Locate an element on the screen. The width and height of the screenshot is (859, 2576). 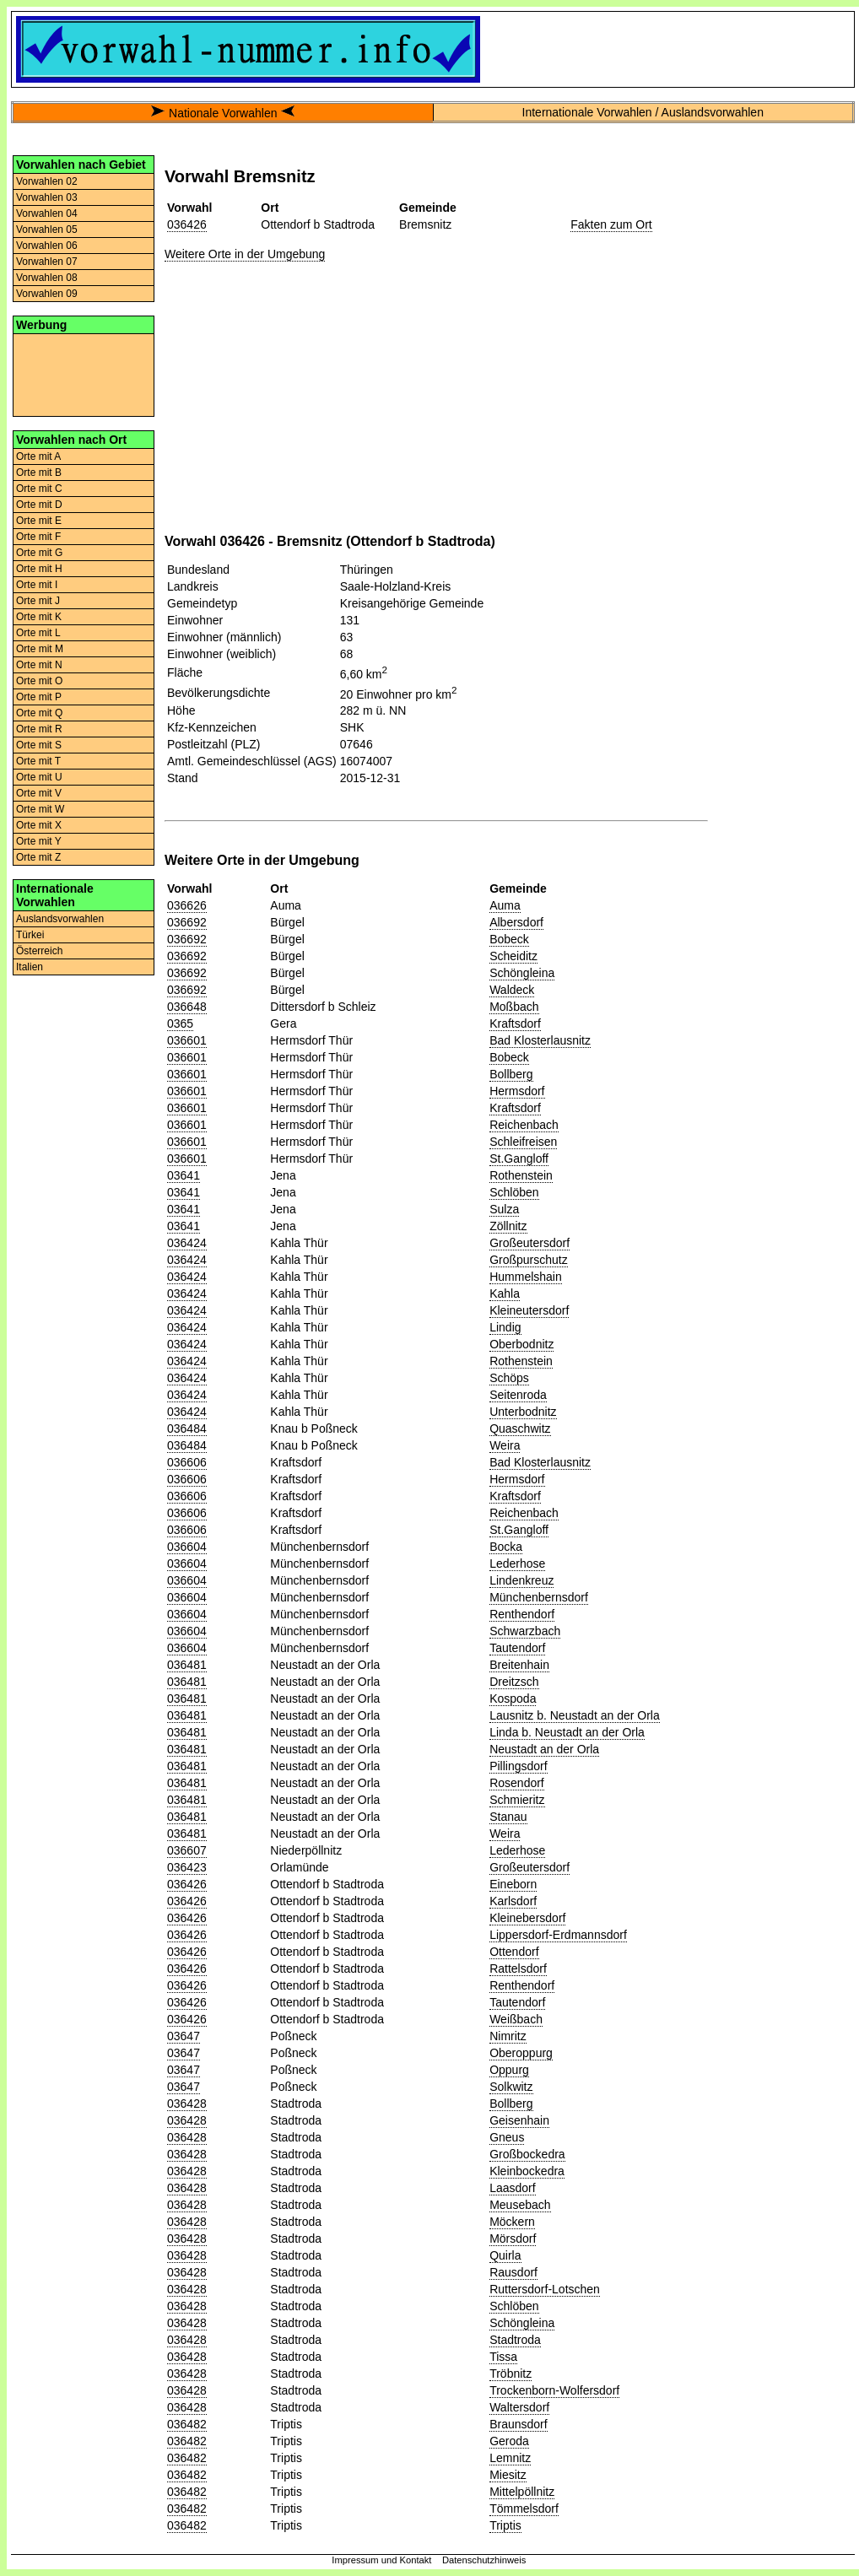
Orte mit C is located at coordinates (39, 488).